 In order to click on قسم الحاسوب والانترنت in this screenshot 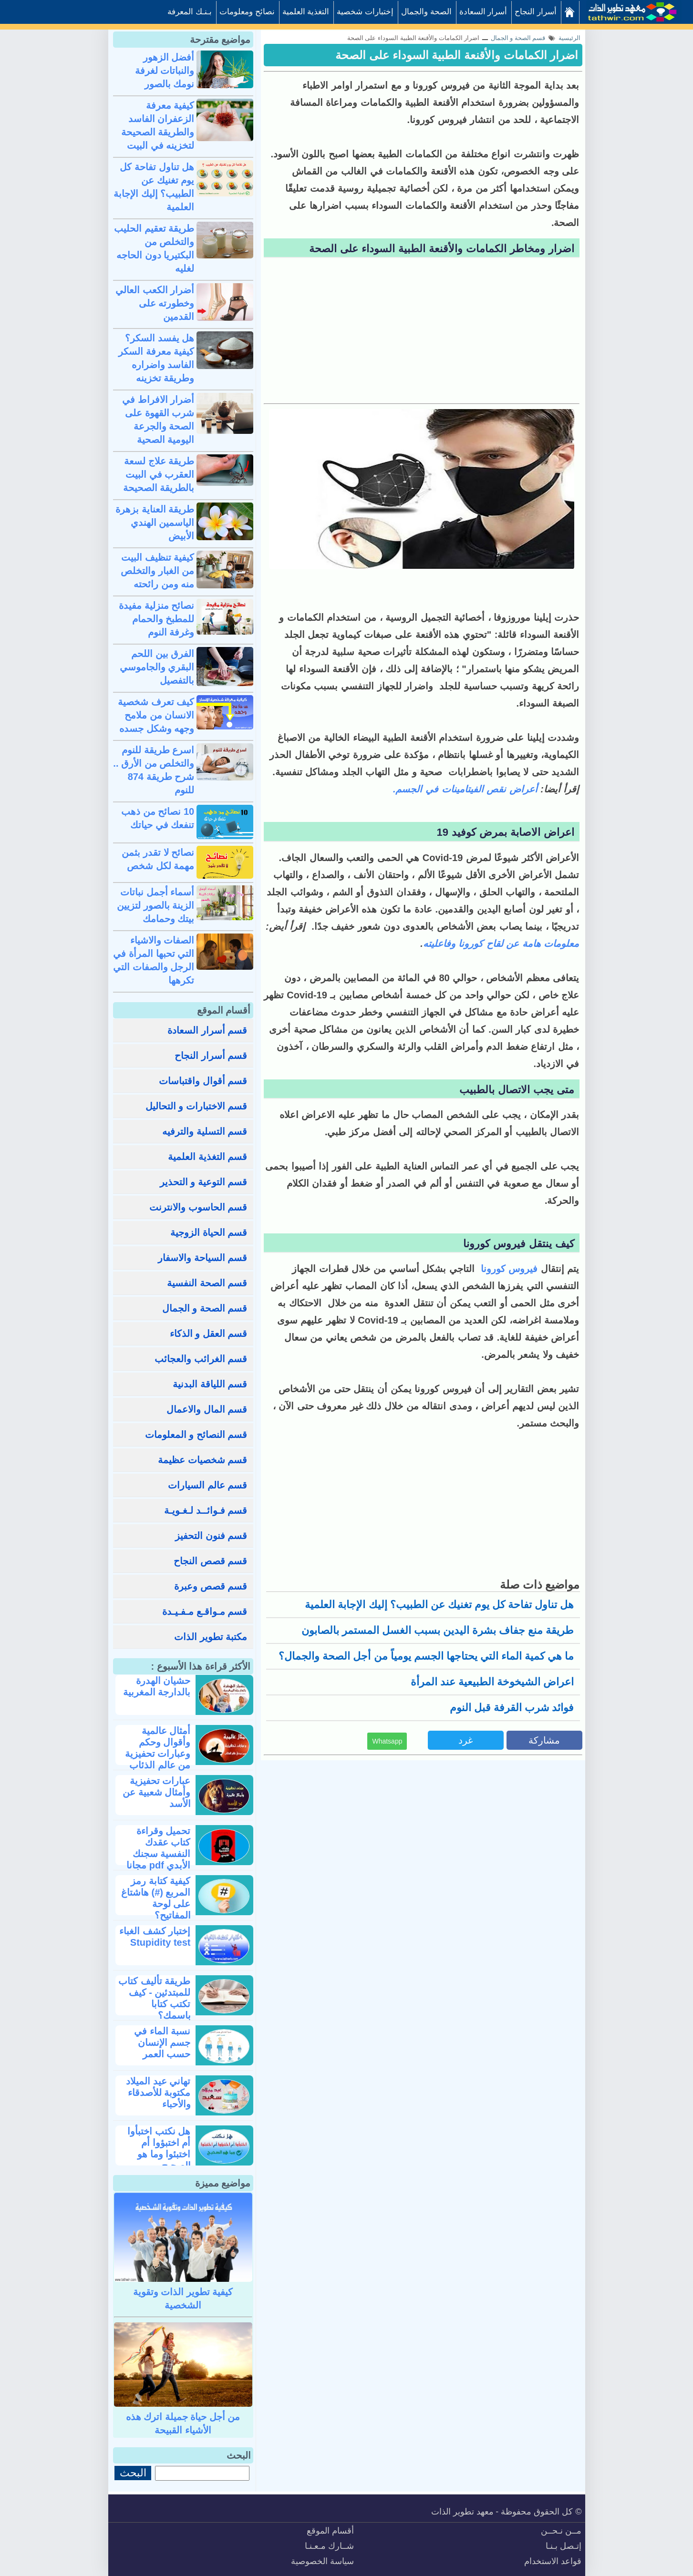, I will do `click(198, 1207)`.